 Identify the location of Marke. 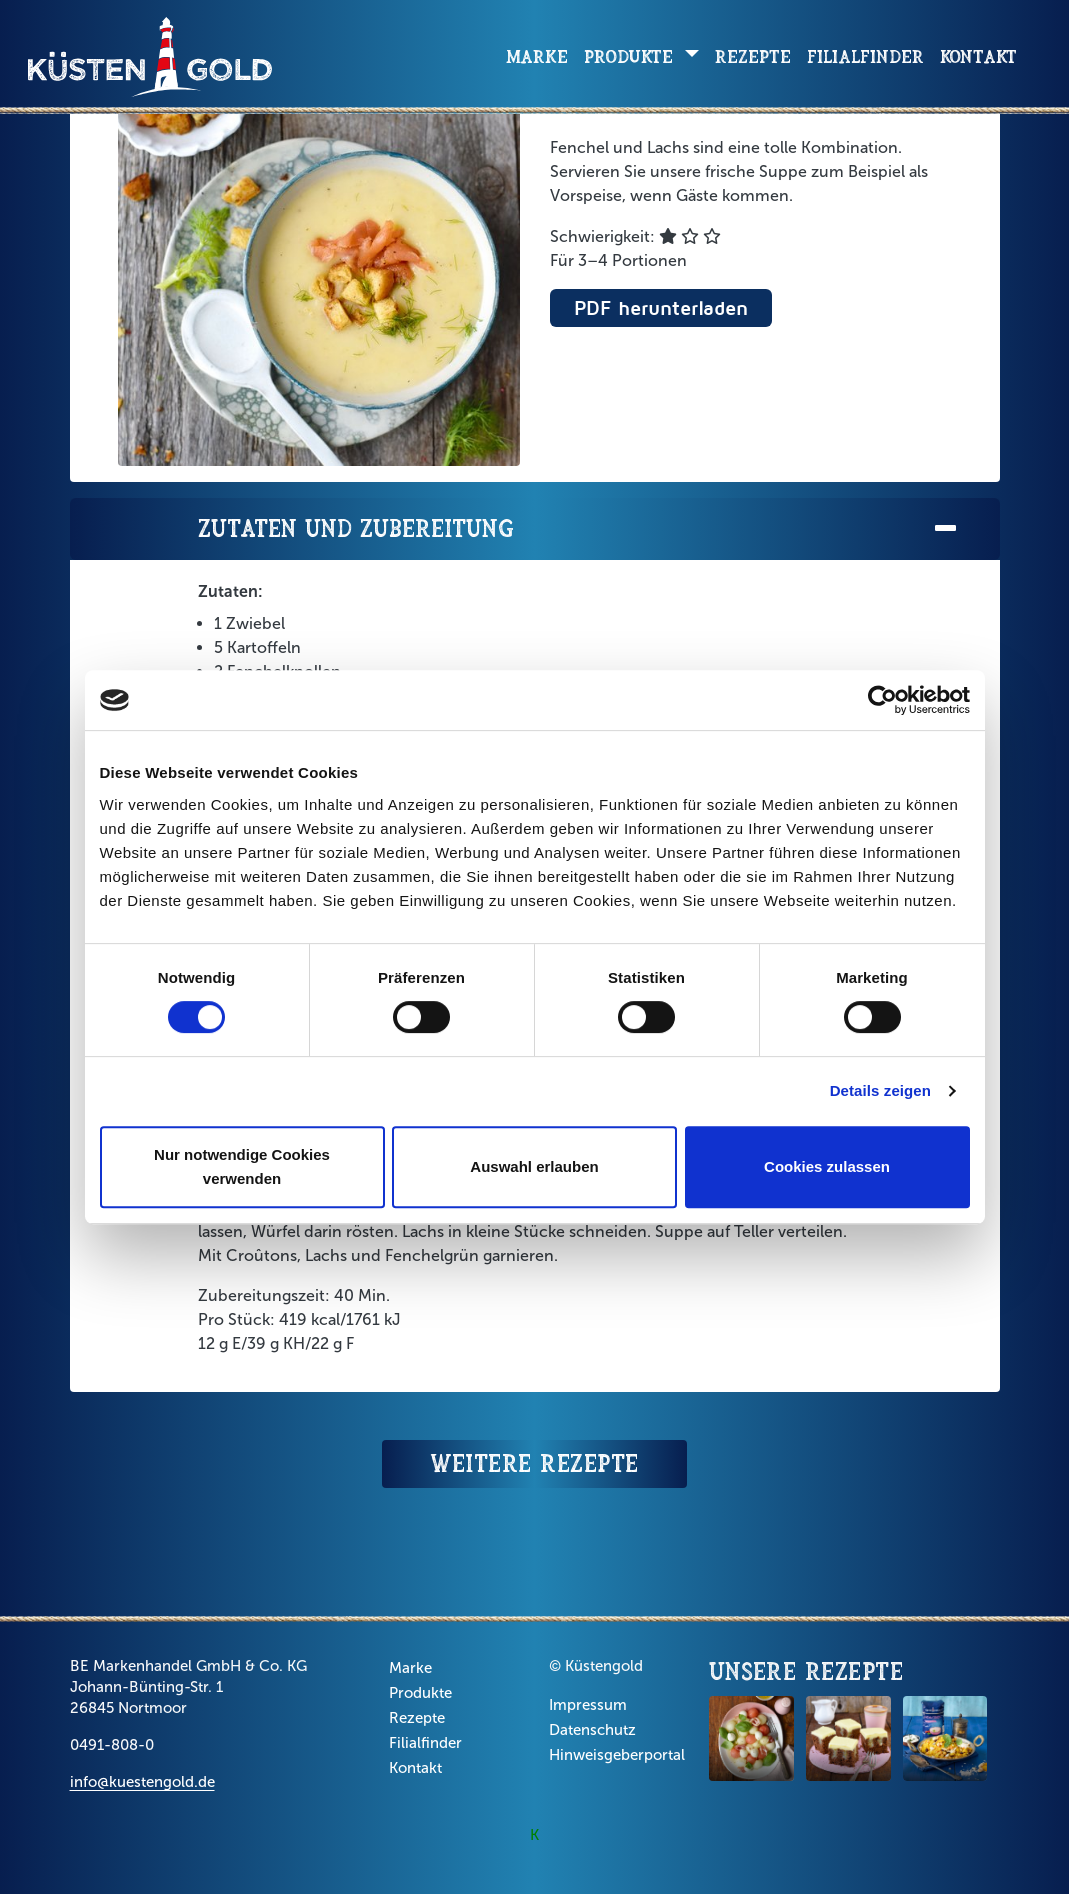
(537, 56).